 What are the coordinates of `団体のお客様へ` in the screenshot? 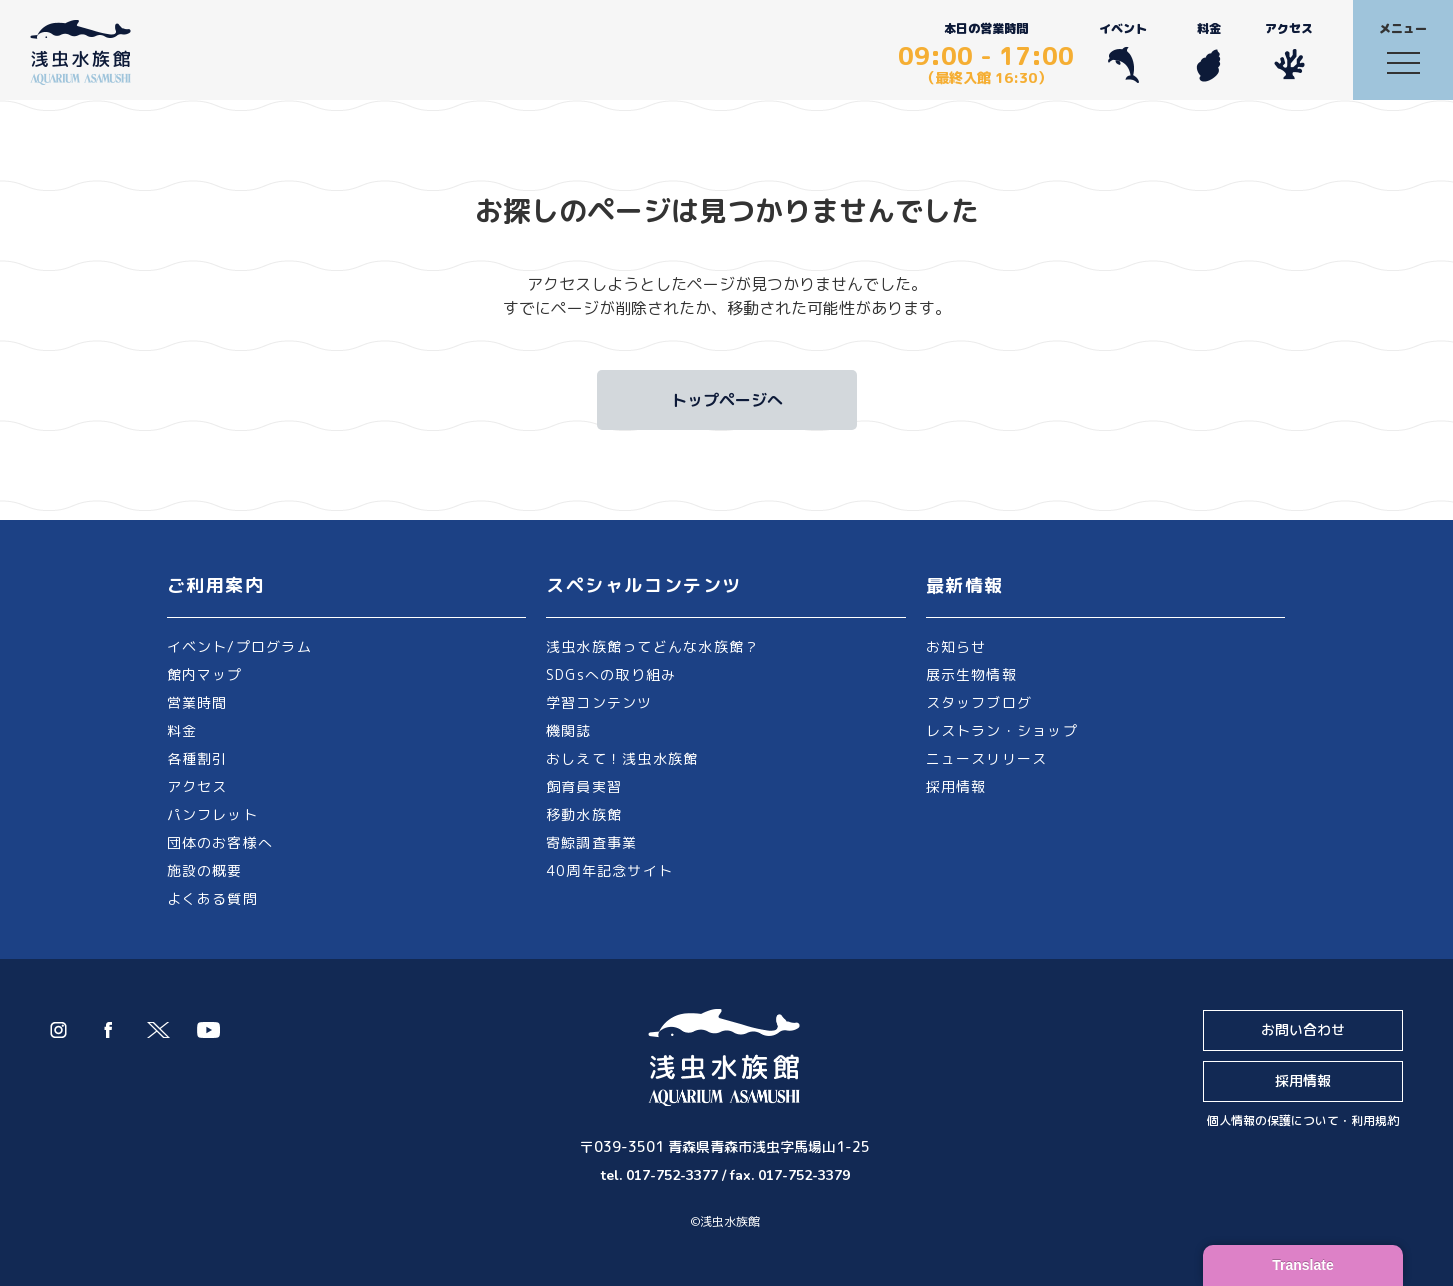 It's located at (220, 842).